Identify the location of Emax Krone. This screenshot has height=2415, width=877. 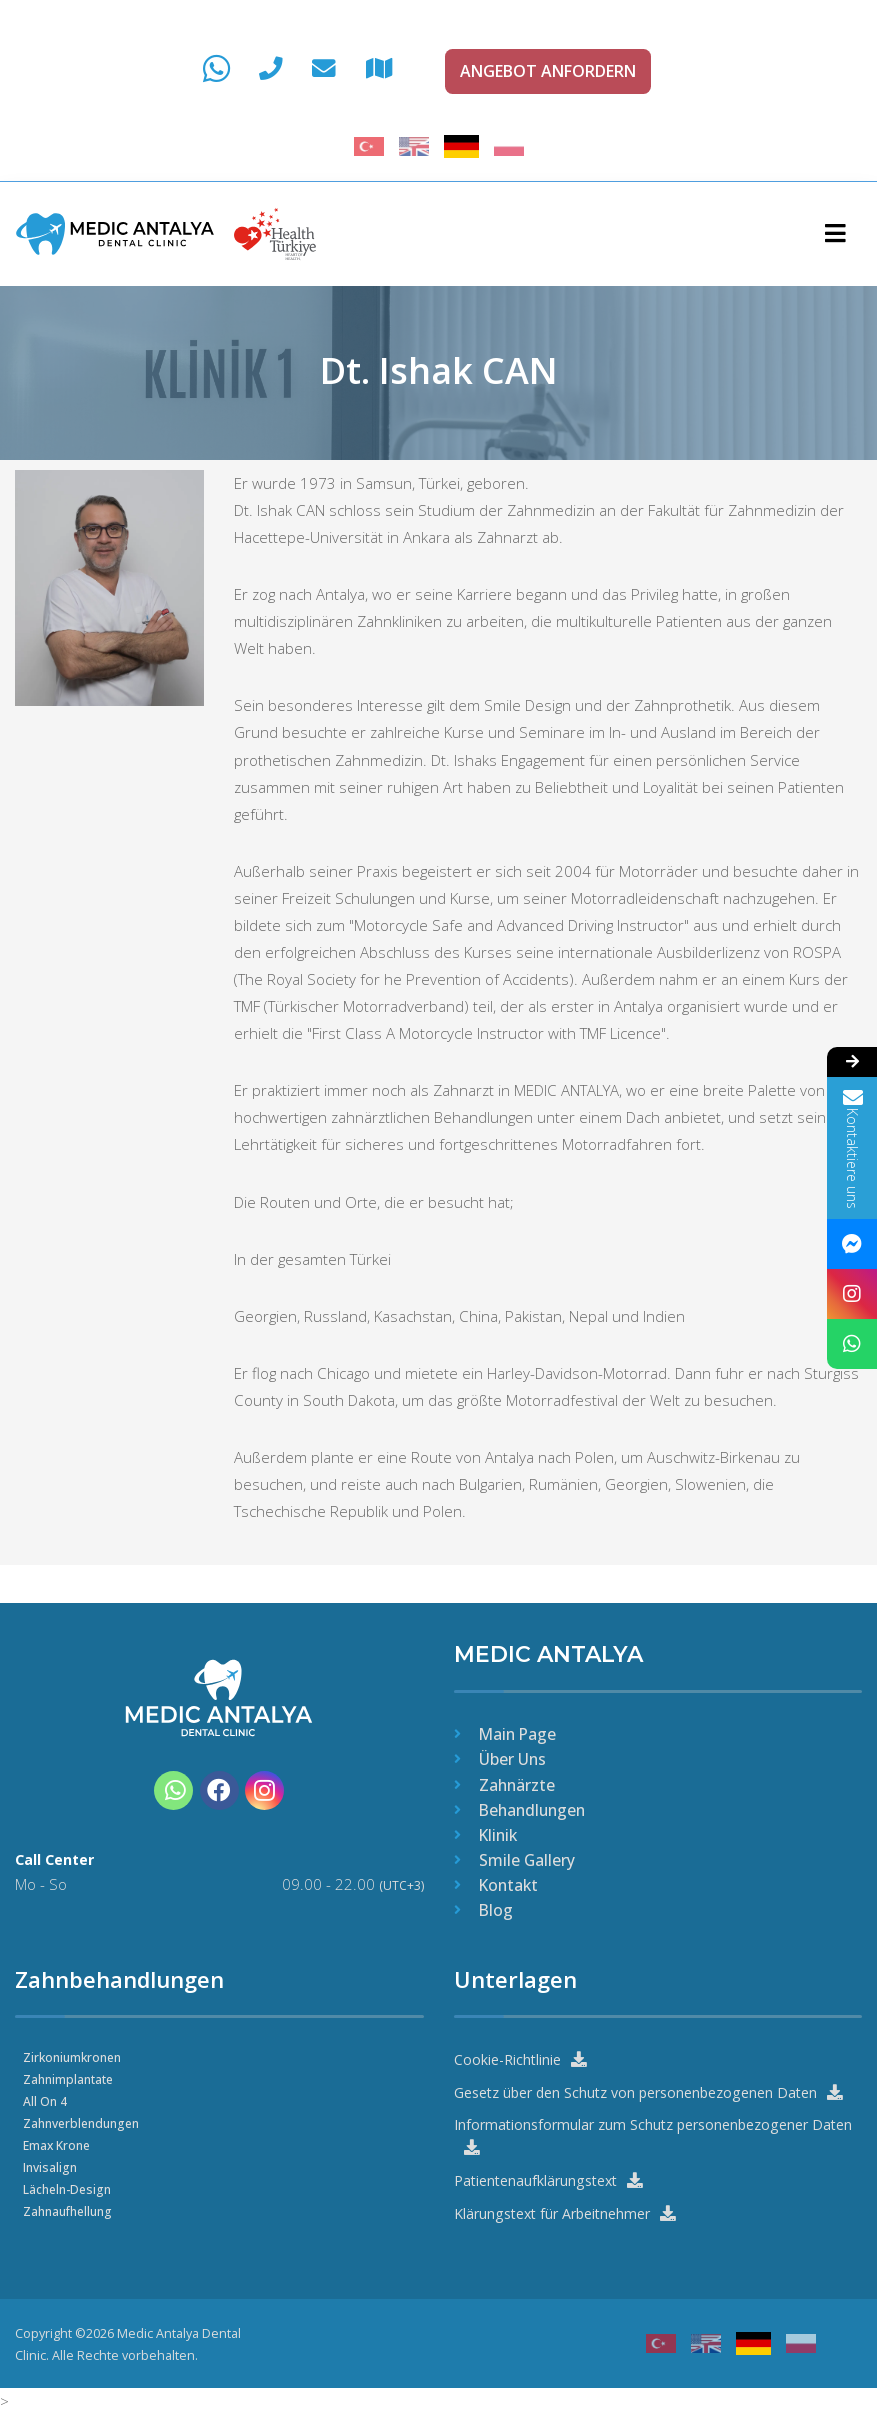
(58, 2143).